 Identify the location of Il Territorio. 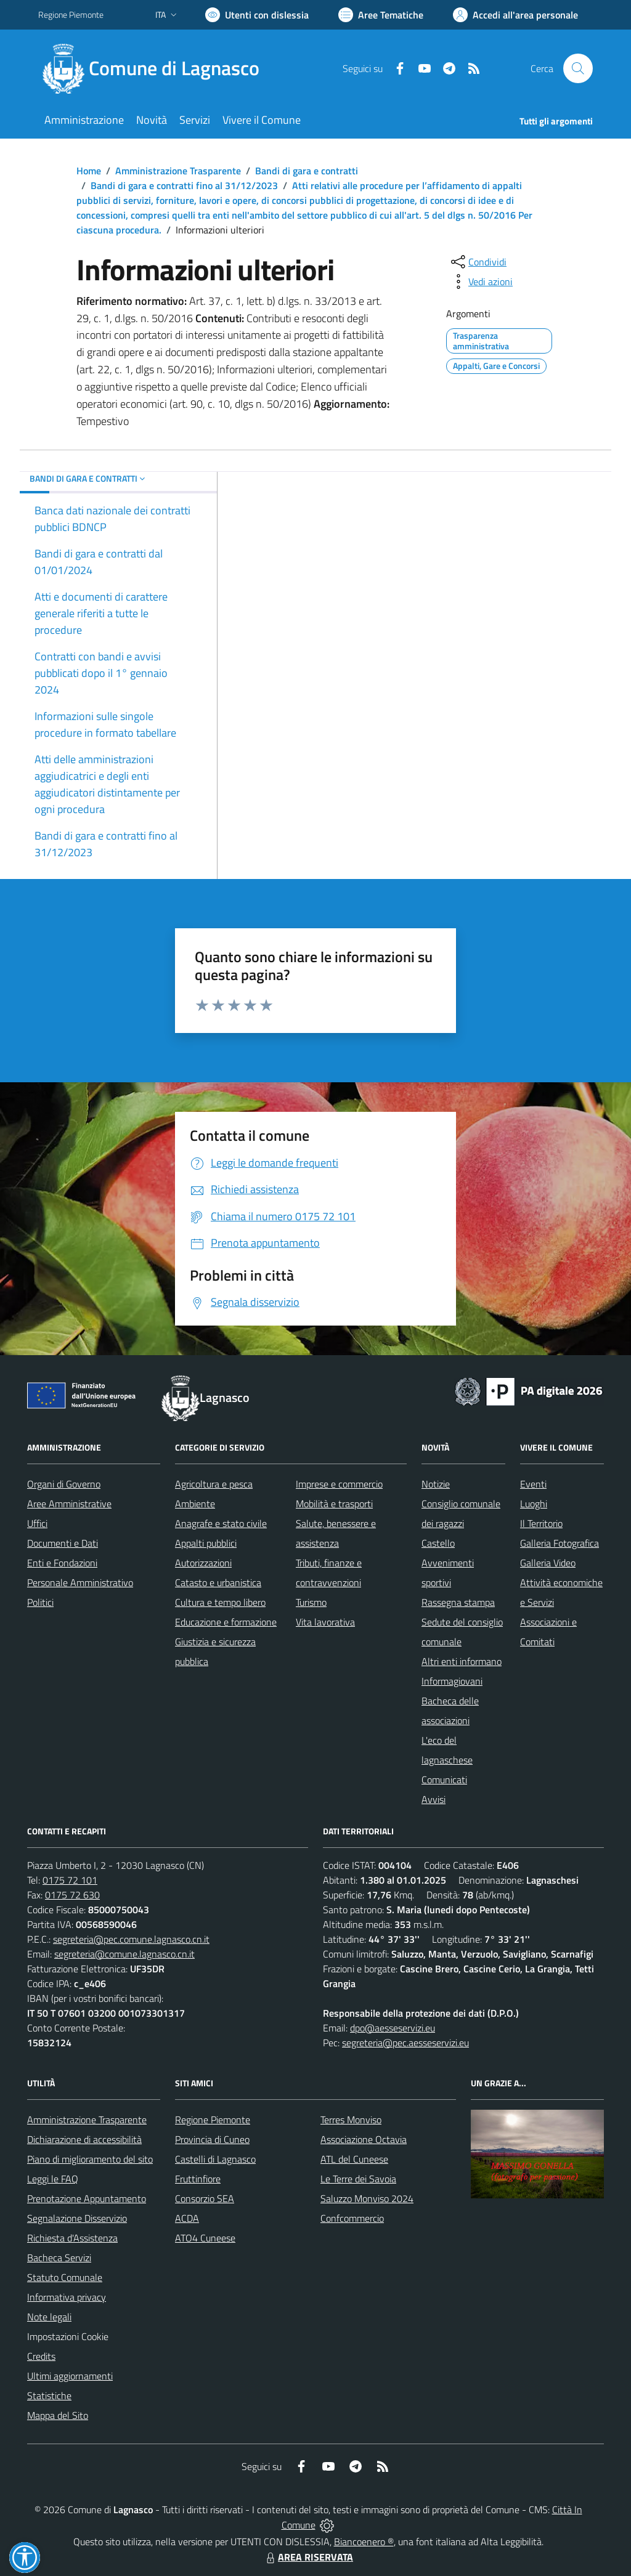
(541, 1523).